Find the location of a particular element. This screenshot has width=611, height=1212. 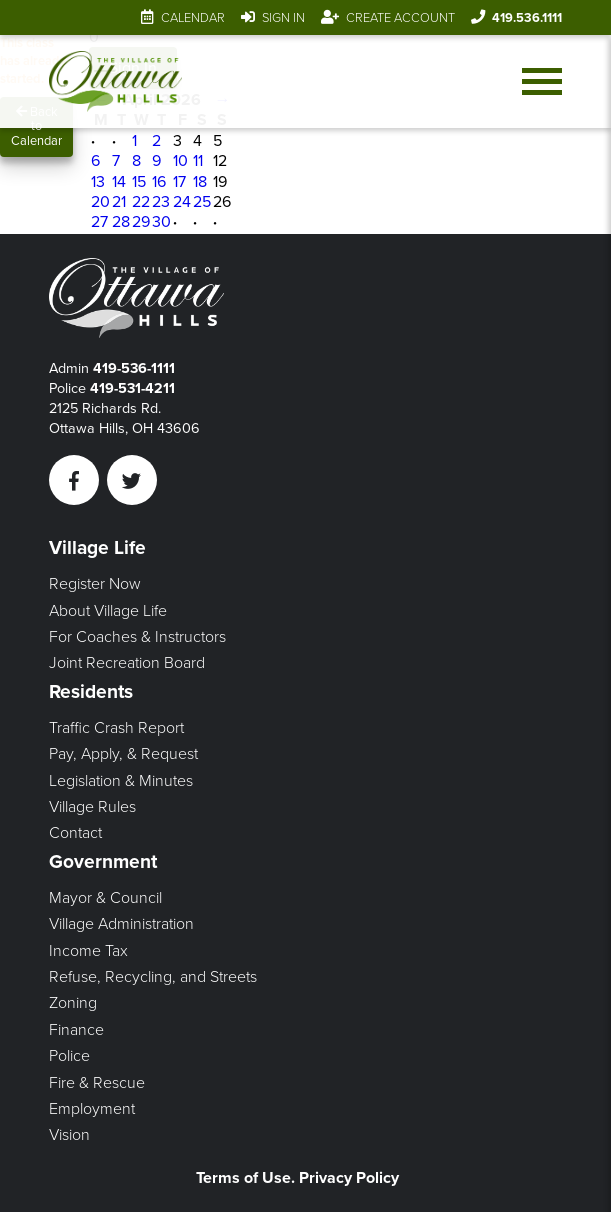

15 is located at coordinates (139, 182).